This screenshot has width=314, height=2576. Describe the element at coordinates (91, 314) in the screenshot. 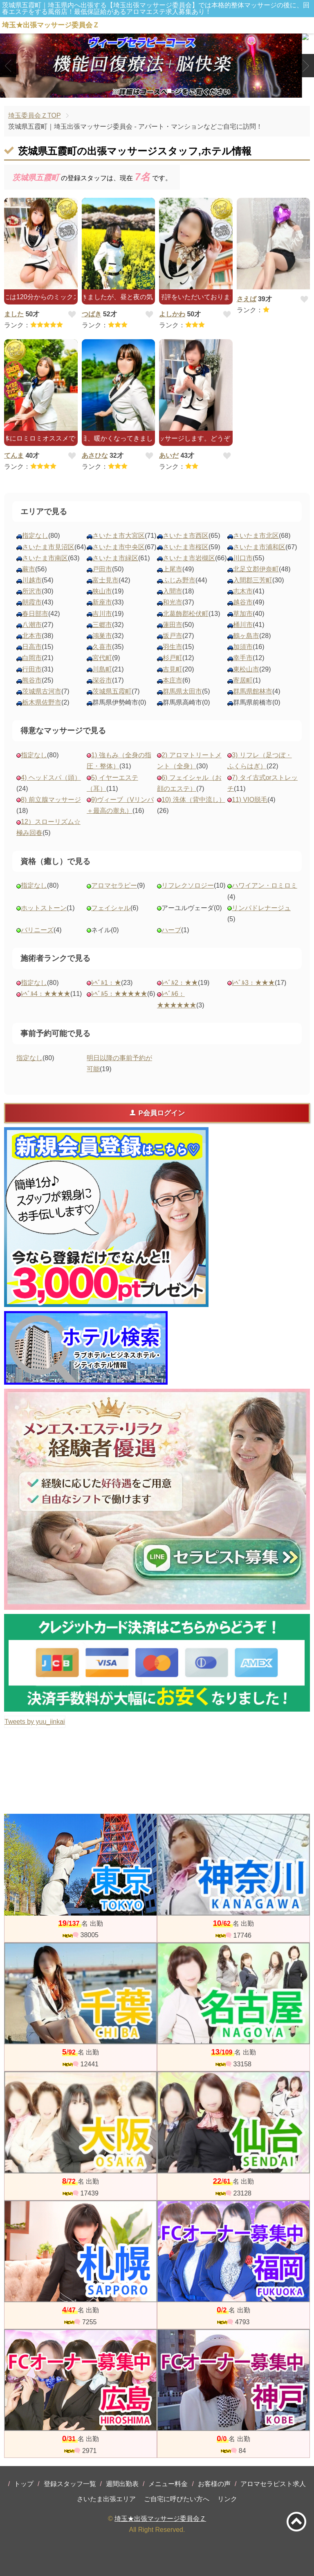

I see `つばき` at that location.